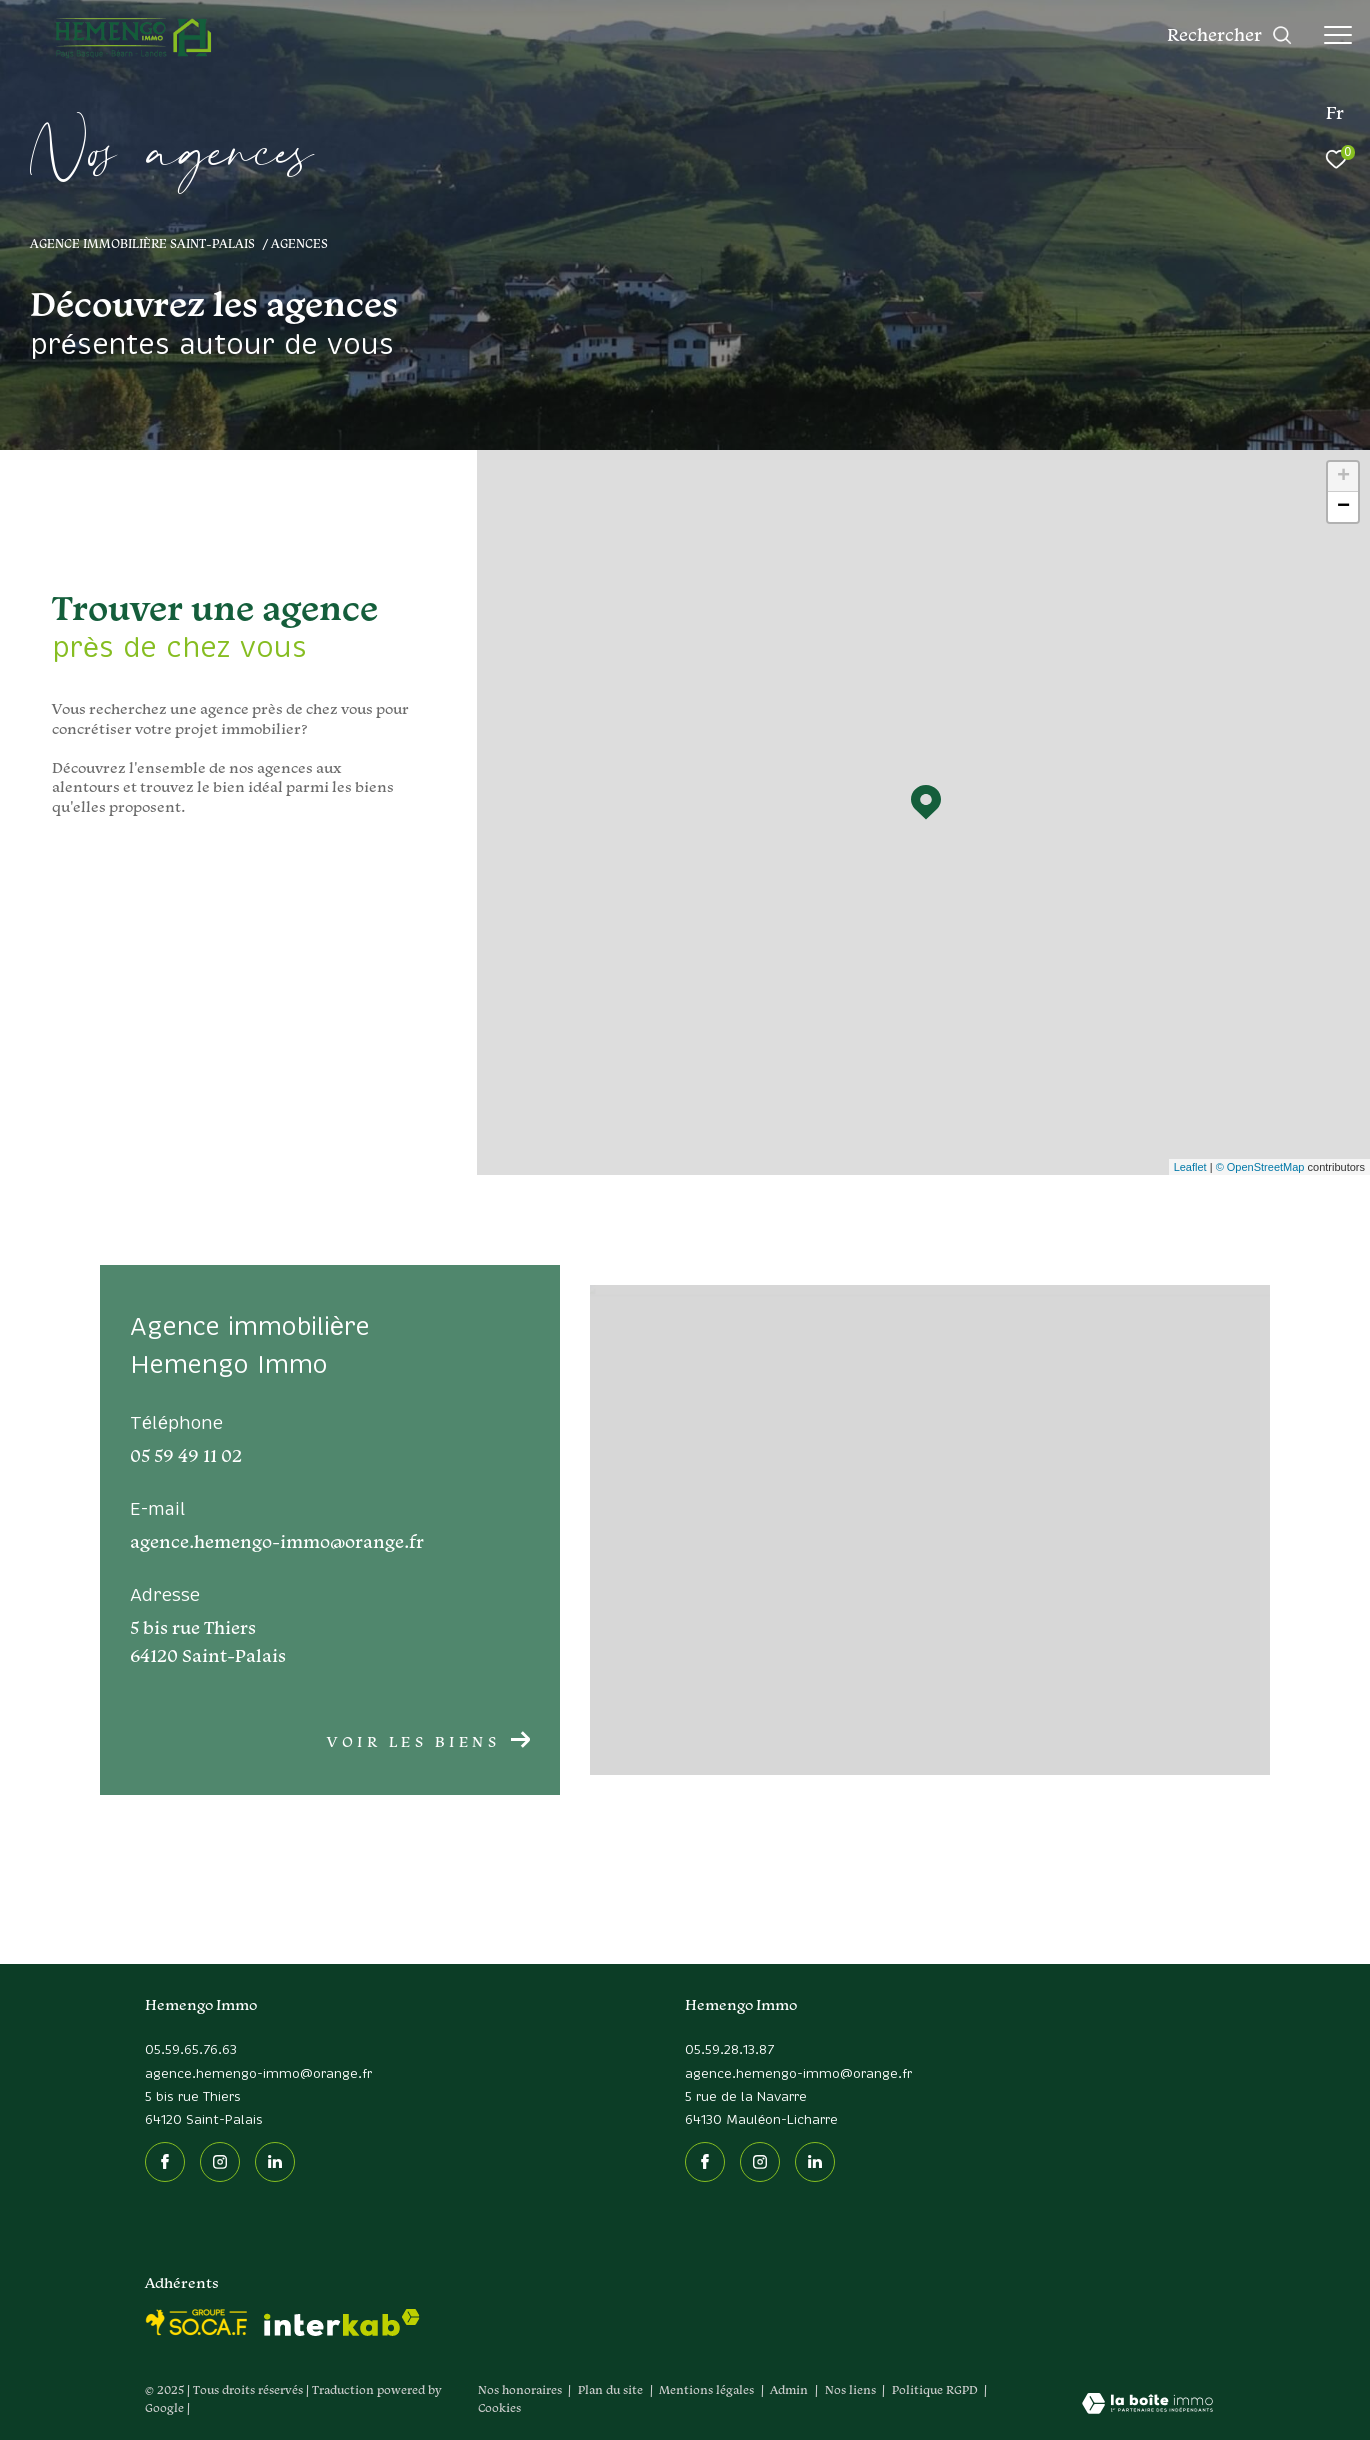 The height and width of the screenshot is (2440, 1370). What do you see at coordinates (1338, 35) in the screenshot?
I see `[Ouvrir le menu]` at bounding box center [1338, 35].